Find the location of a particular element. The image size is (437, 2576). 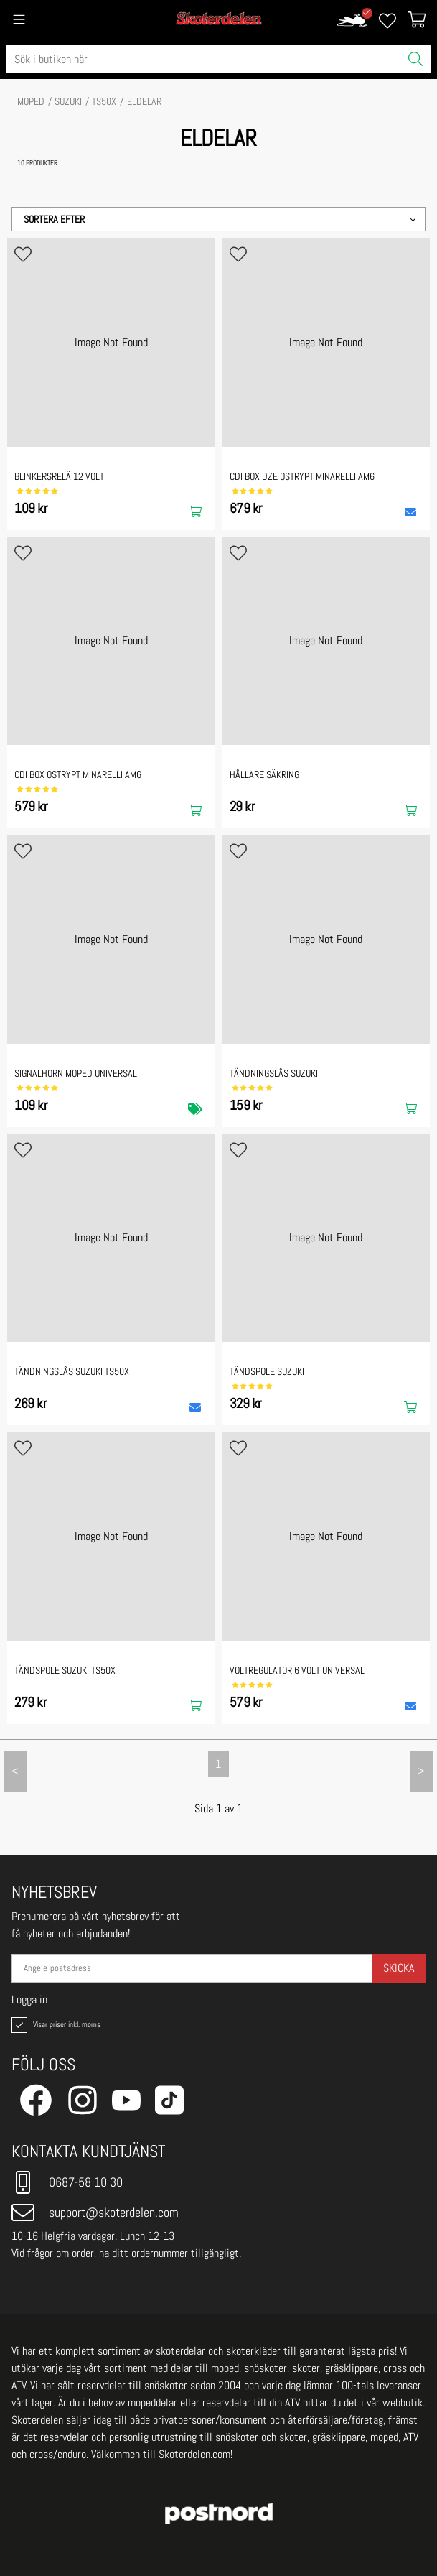

SUZUKI is located at coordinates (68, 101).